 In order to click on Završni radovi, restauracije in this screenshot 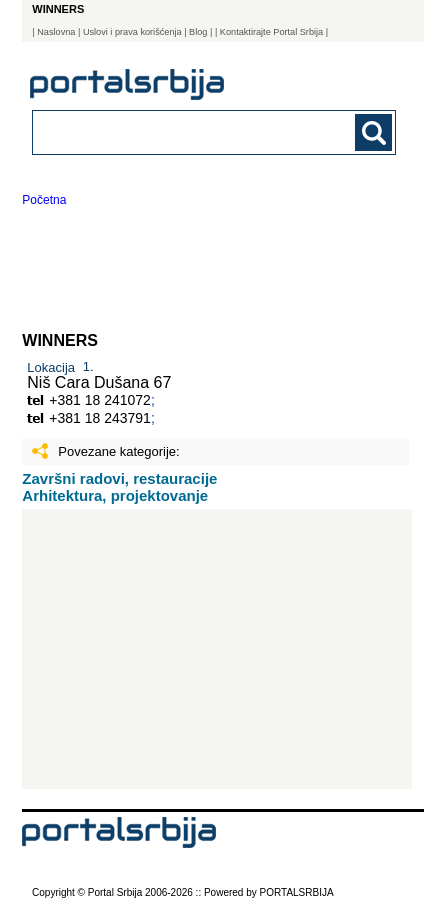, I will do `click(119, 478)`.